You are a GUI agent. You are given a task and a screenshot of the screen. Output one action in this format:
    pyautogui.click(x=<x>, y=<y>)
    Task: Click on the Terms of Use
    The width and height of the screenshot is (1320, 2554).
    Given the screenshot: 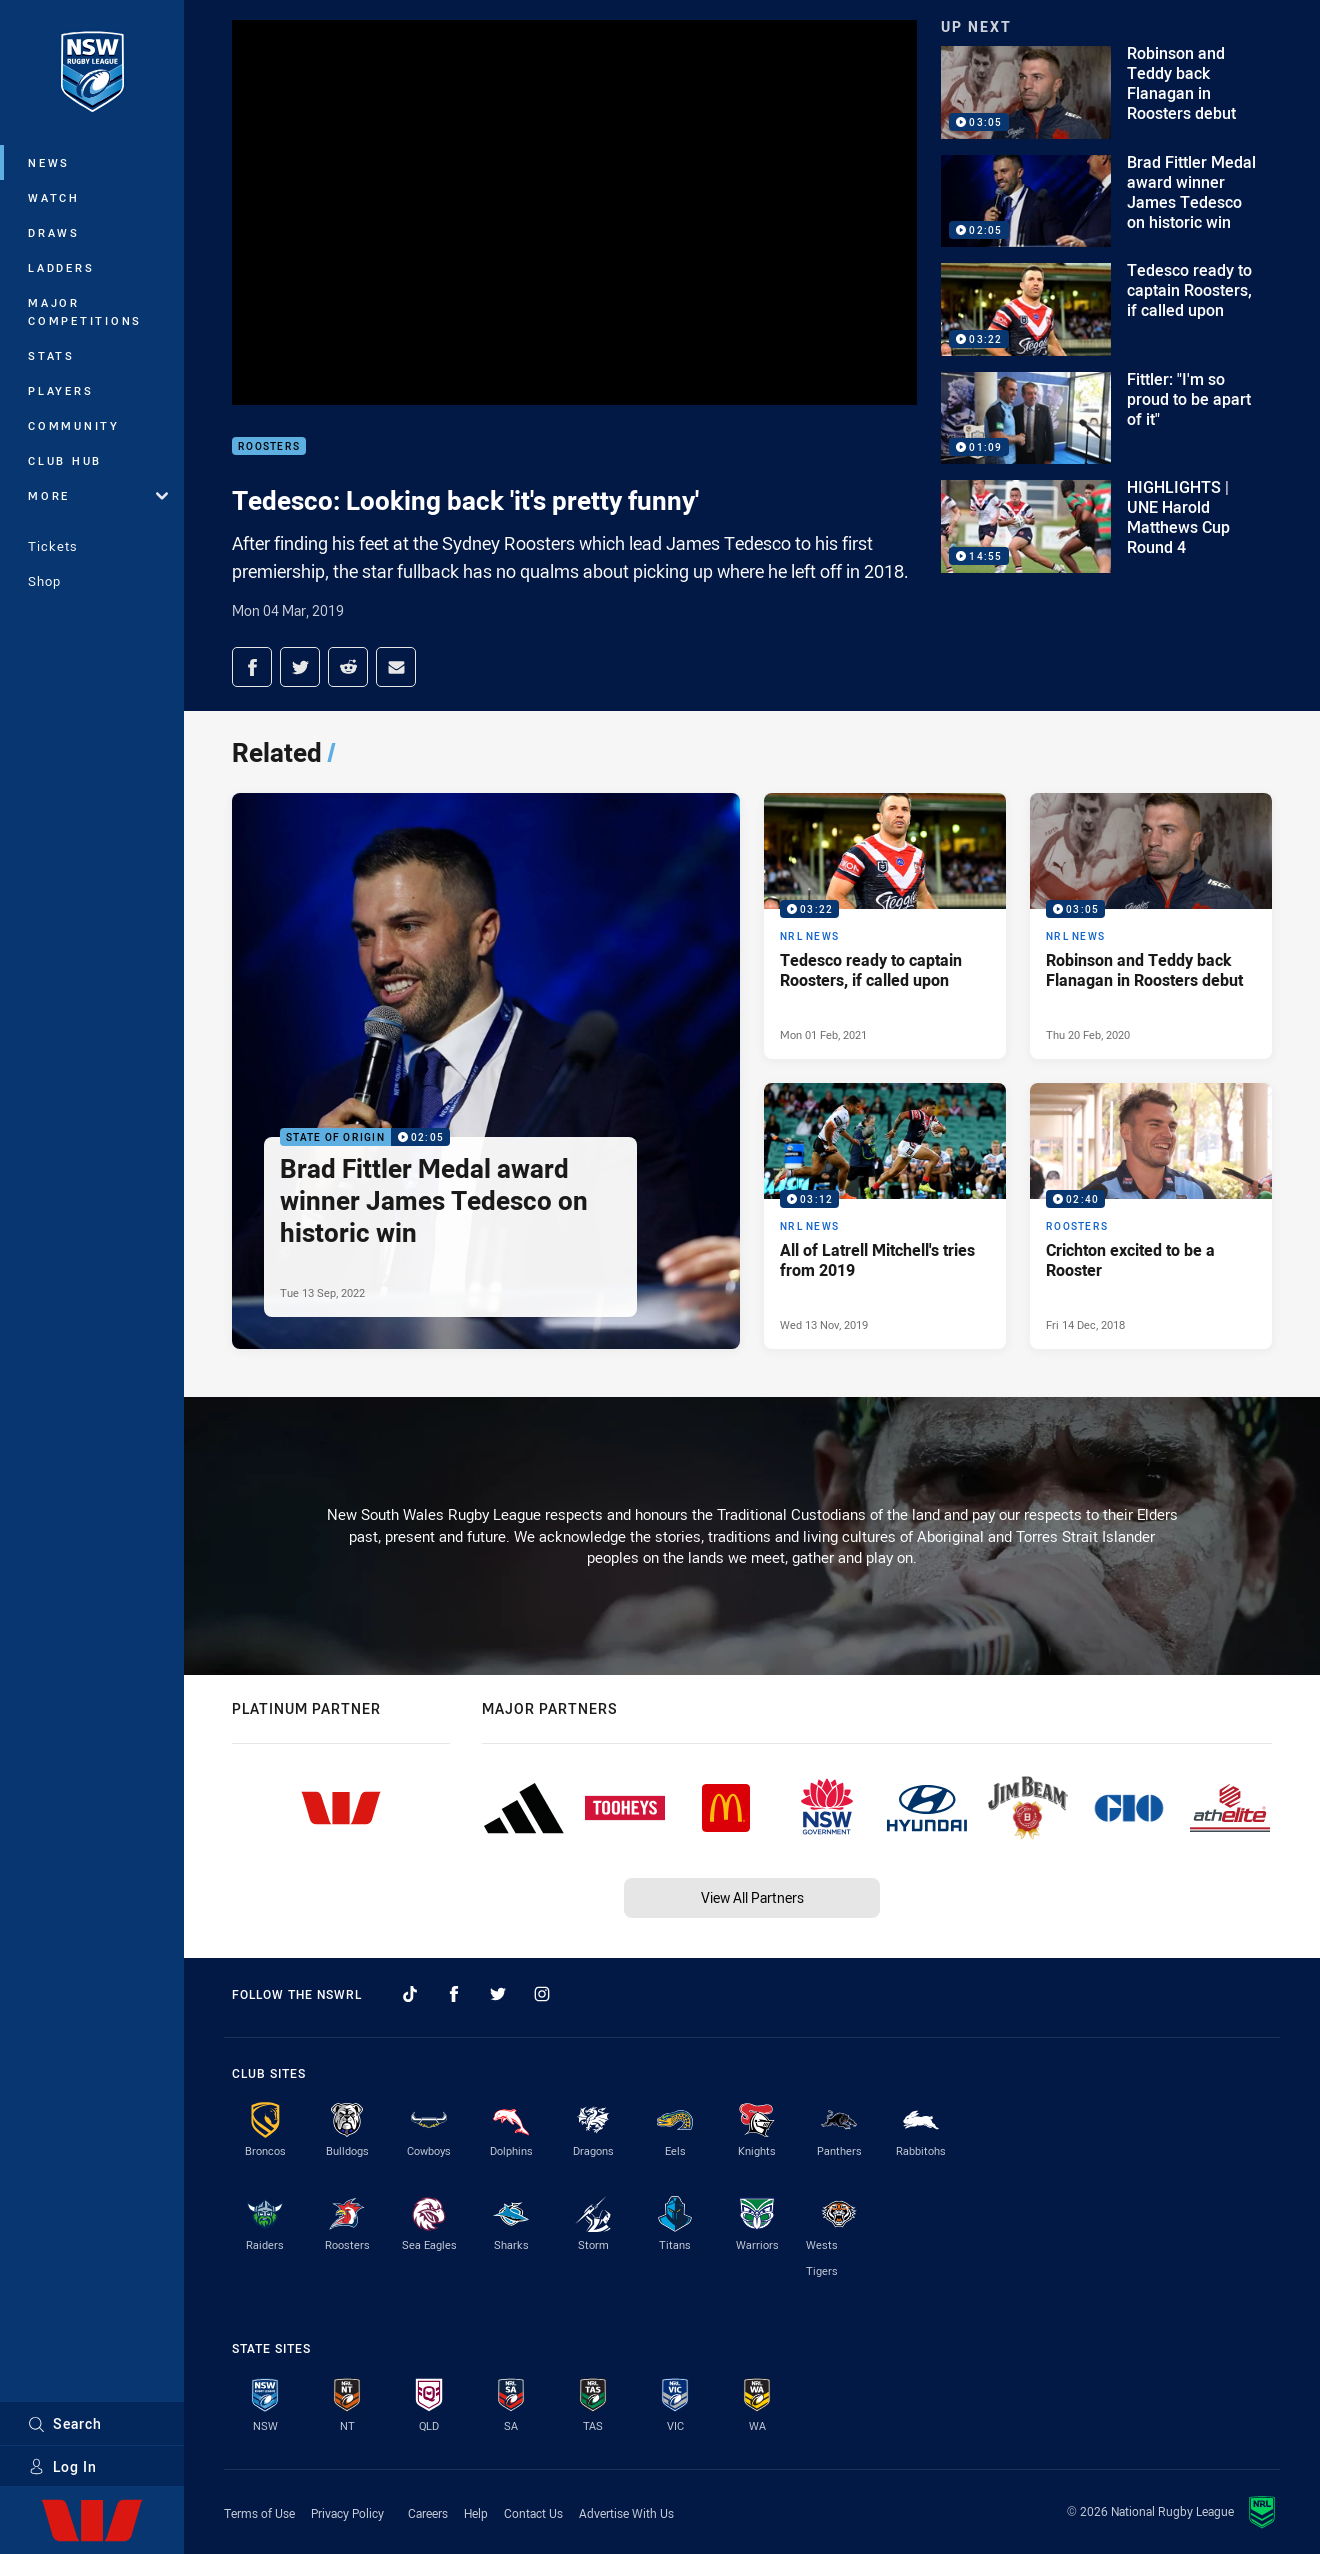 What is the action you would take?
    pyautogui.click(x=259, y=2513)
    